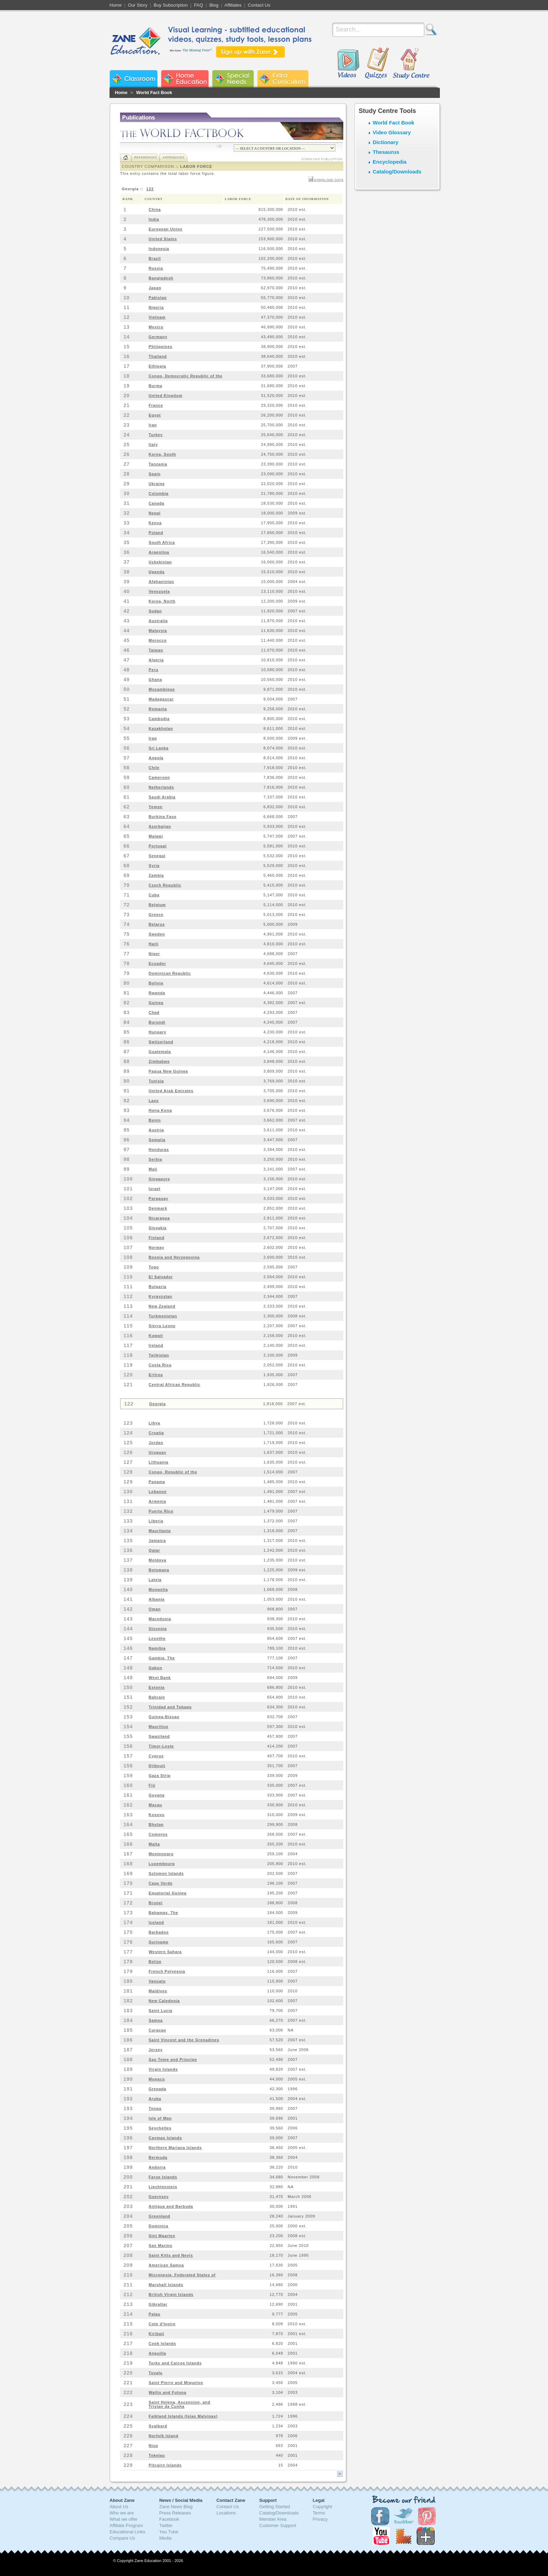 This screenshot has width=548, height=2576. Describe the element at coordinates (198, 5) in the screenshot. I see `FAQ` at that location.